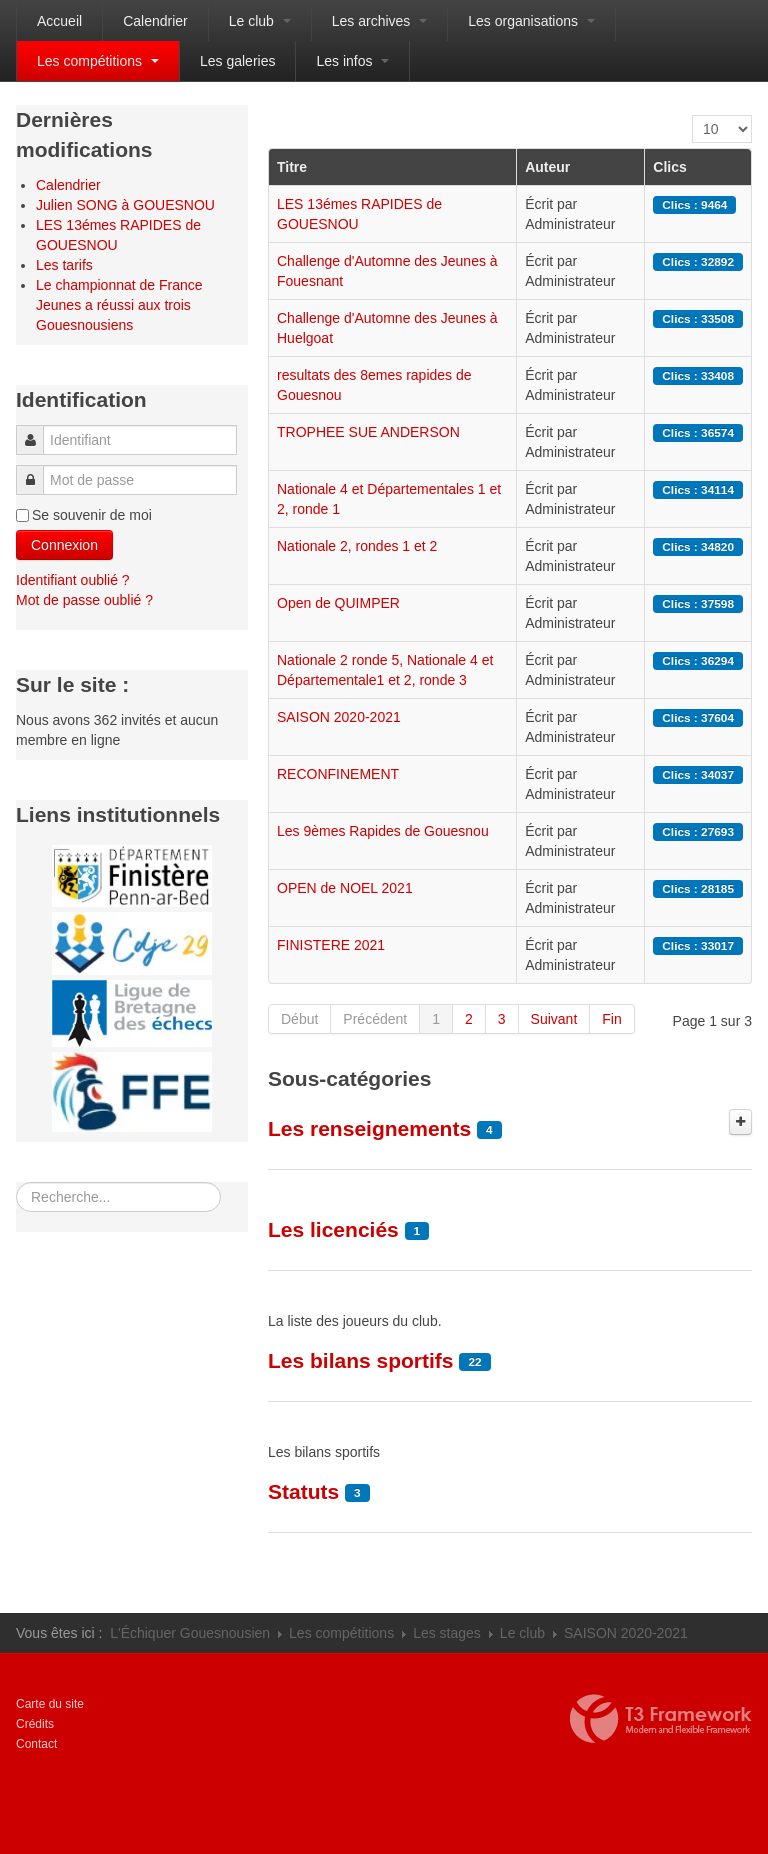 The width and height of the screenshot is (768, 1854). Describe the element at coordinates (357, 546) in the screenshot. I see `Nationale 2, rondes 1 et 2` at that location.